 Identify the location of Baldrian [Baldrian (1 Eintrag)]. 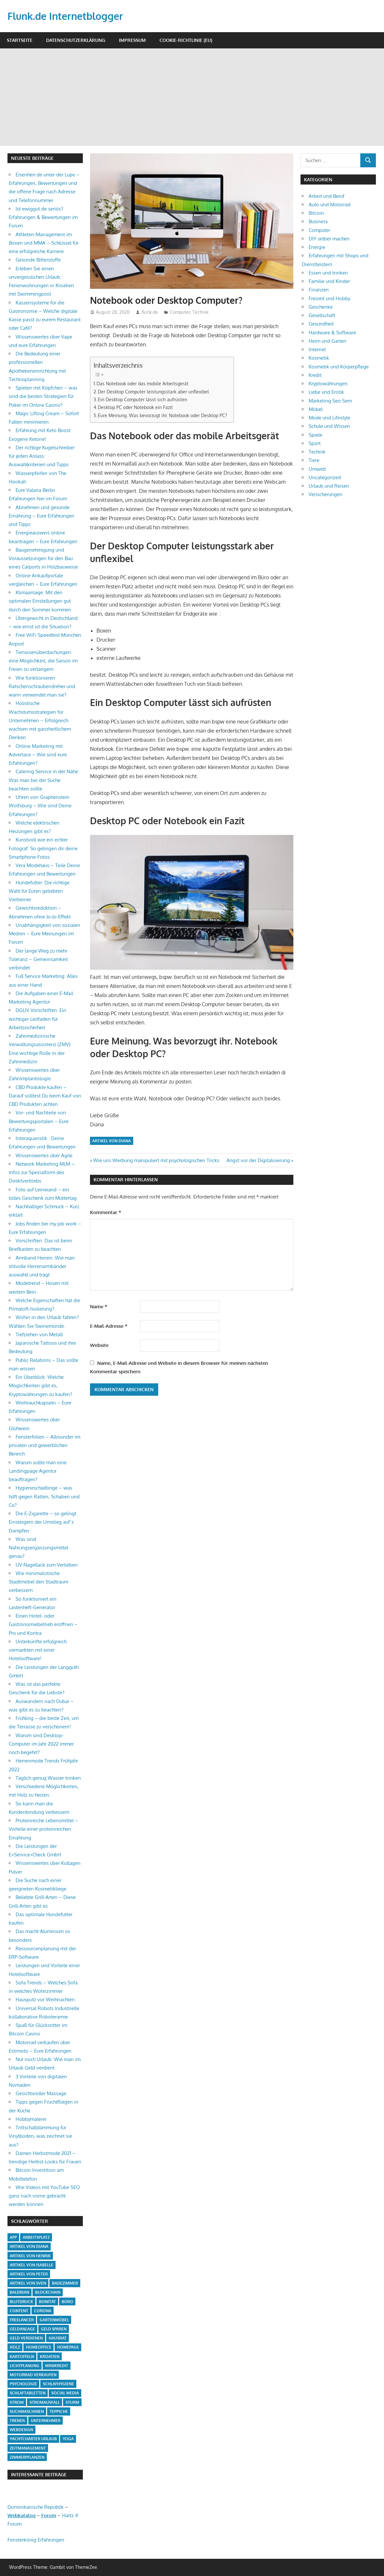
(19, 2292).